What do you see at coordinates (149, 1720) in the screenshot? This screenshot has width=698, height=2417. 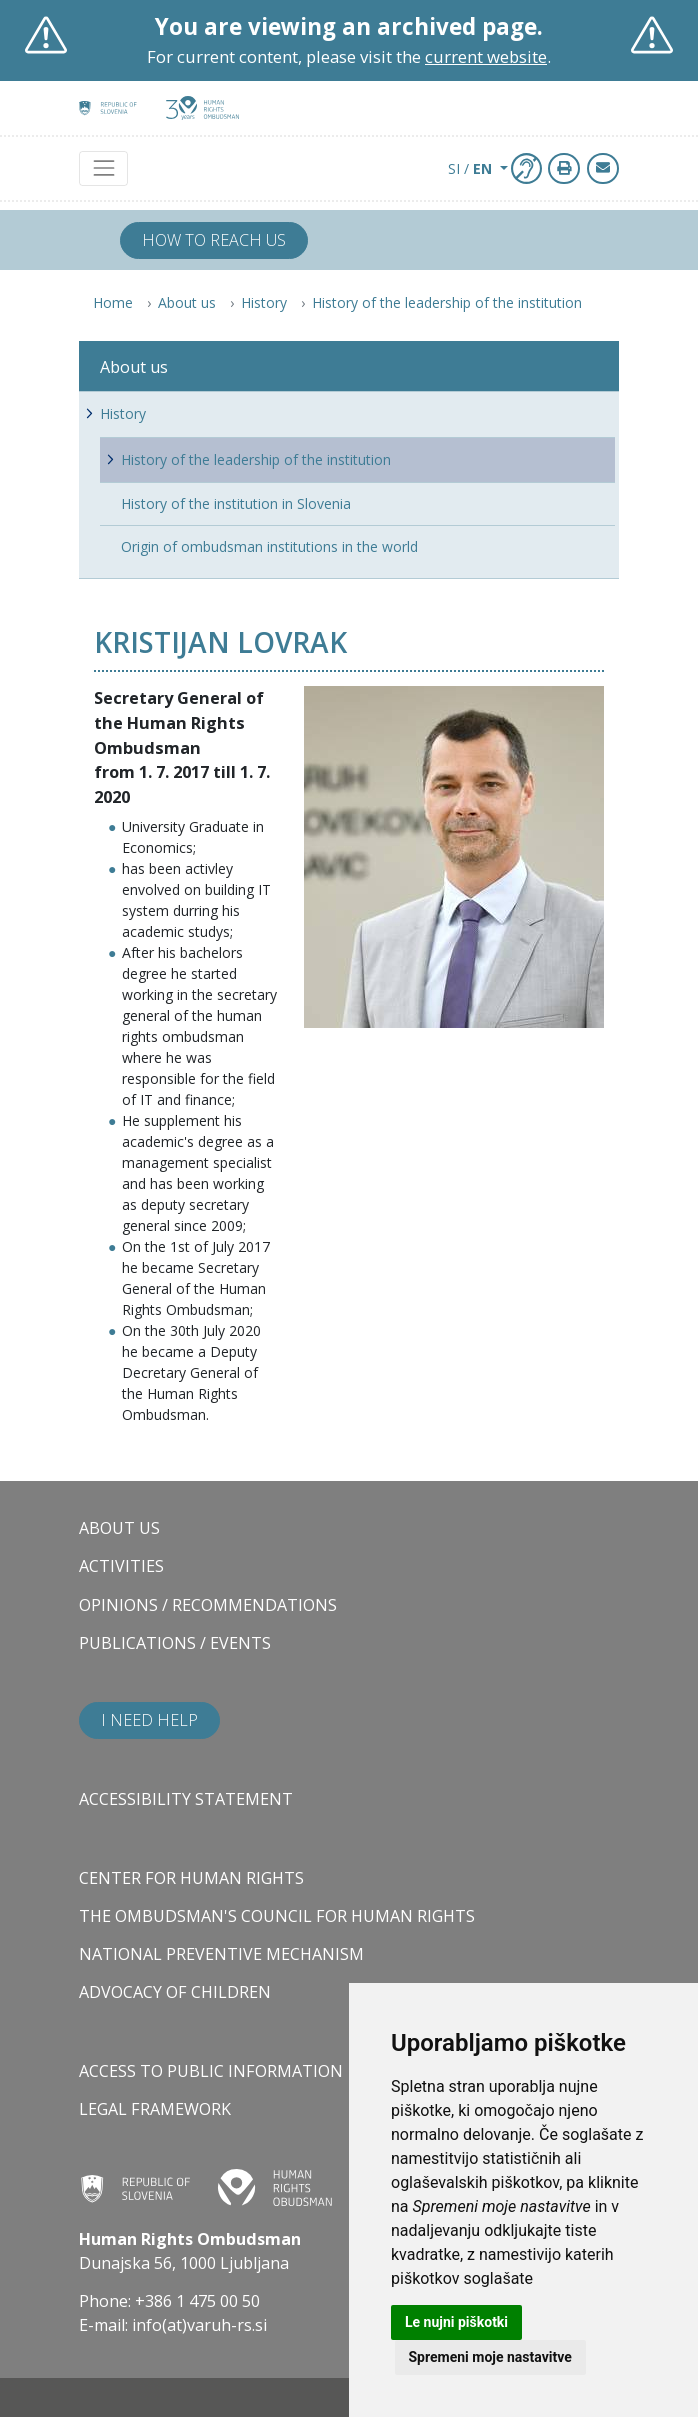 I see `I need help` at bounding box center [149, 1720].